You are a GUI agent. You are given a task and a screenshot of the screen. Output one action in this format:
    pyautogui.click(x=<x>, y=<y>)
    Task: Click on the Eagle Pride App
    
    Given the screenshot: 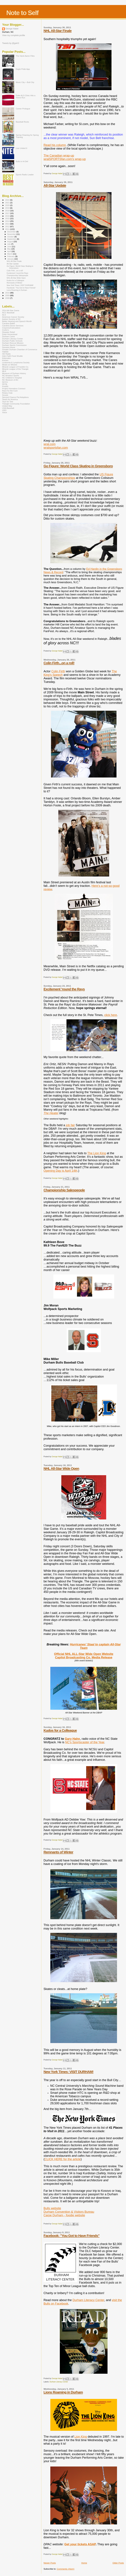 What is the action you would take?
    pyautogui.click(x=23, y=69)
    